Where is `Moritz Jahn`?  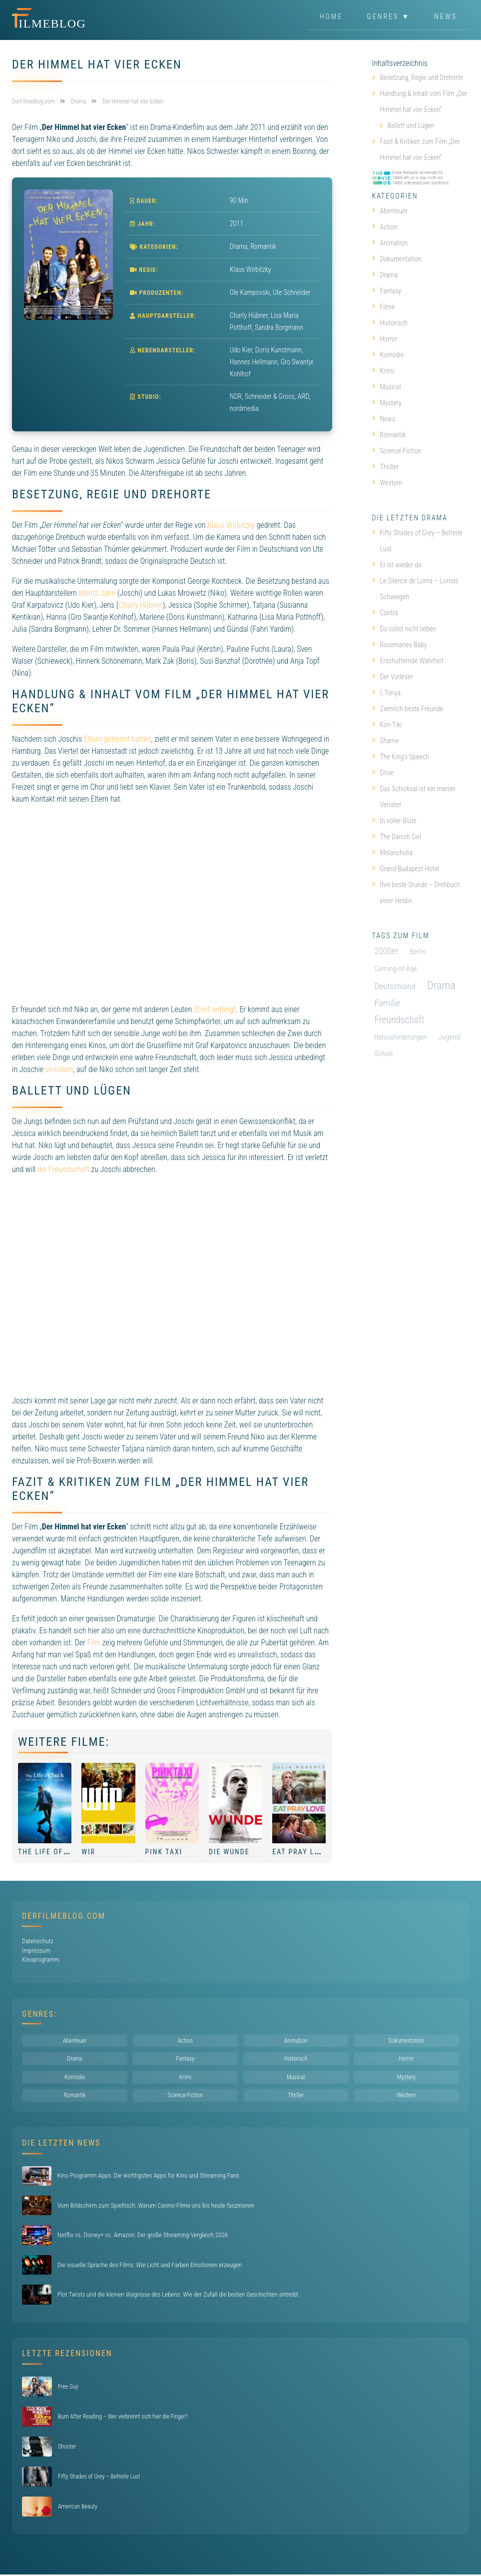 Moritz Jahn is located at coordinates (96, 593).